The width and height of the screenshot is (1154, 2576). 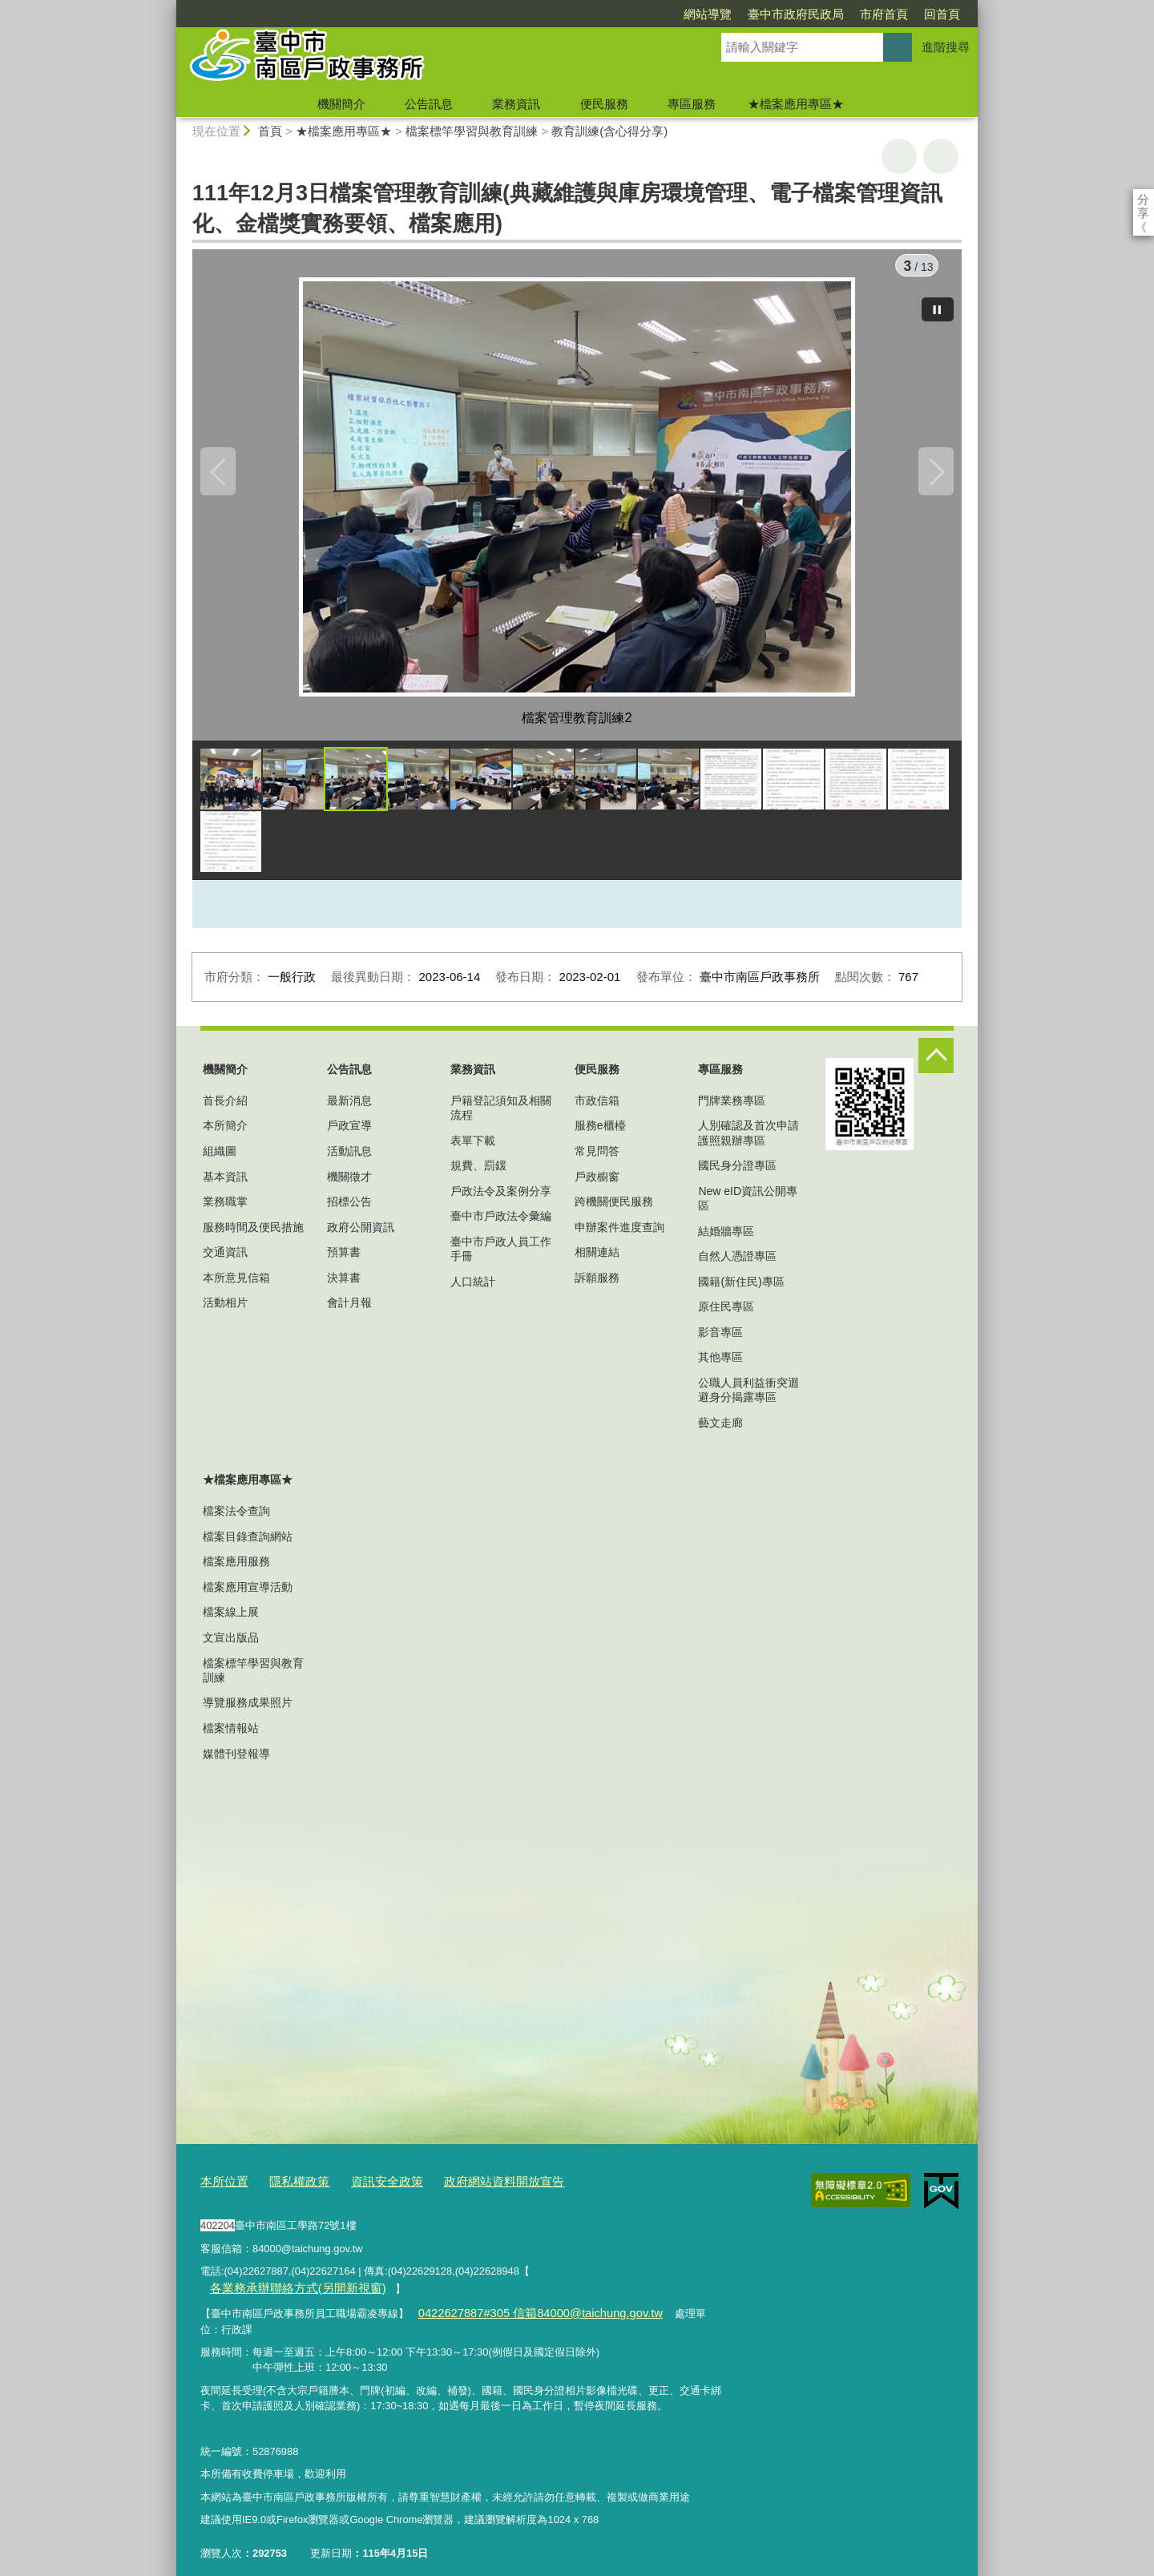 What do you see at coordinates (248, 1709) in the screenshot?
I see `導覽服務成果照片` at bounding box center [248, 1709].